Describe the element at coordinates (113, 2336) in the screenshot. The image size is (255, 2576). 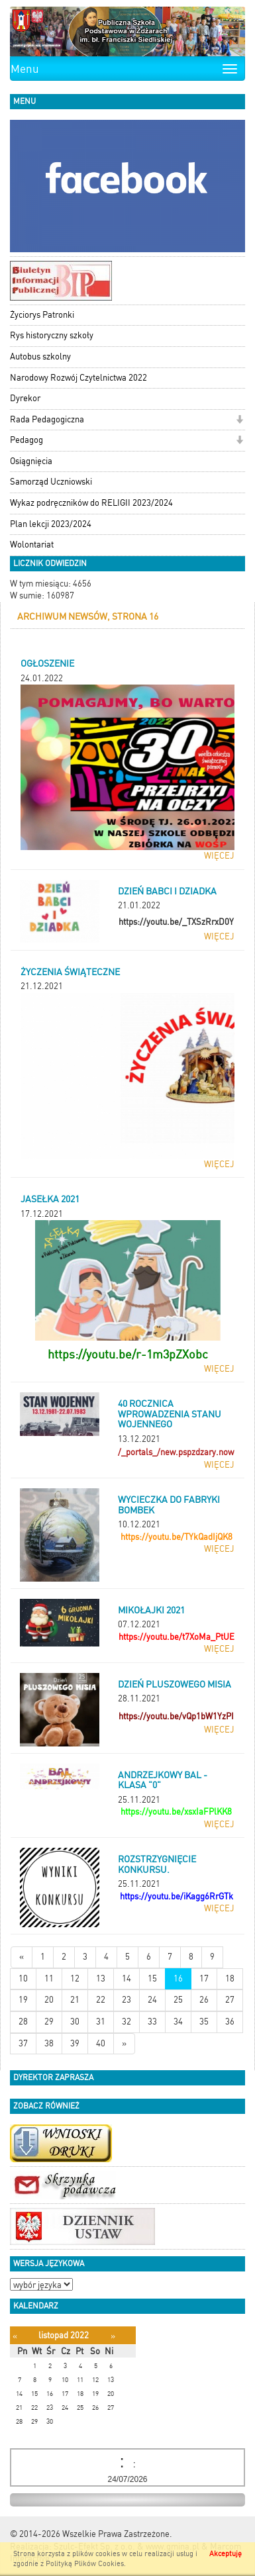
I see `[Następny miesiąc]` at that location.